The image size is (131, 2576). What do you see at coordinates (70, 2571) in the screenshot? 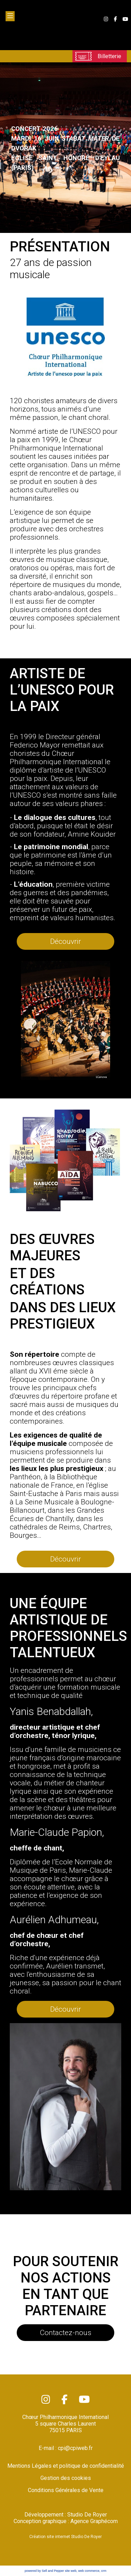
I see `site web` at bounding box center [70, 2571].